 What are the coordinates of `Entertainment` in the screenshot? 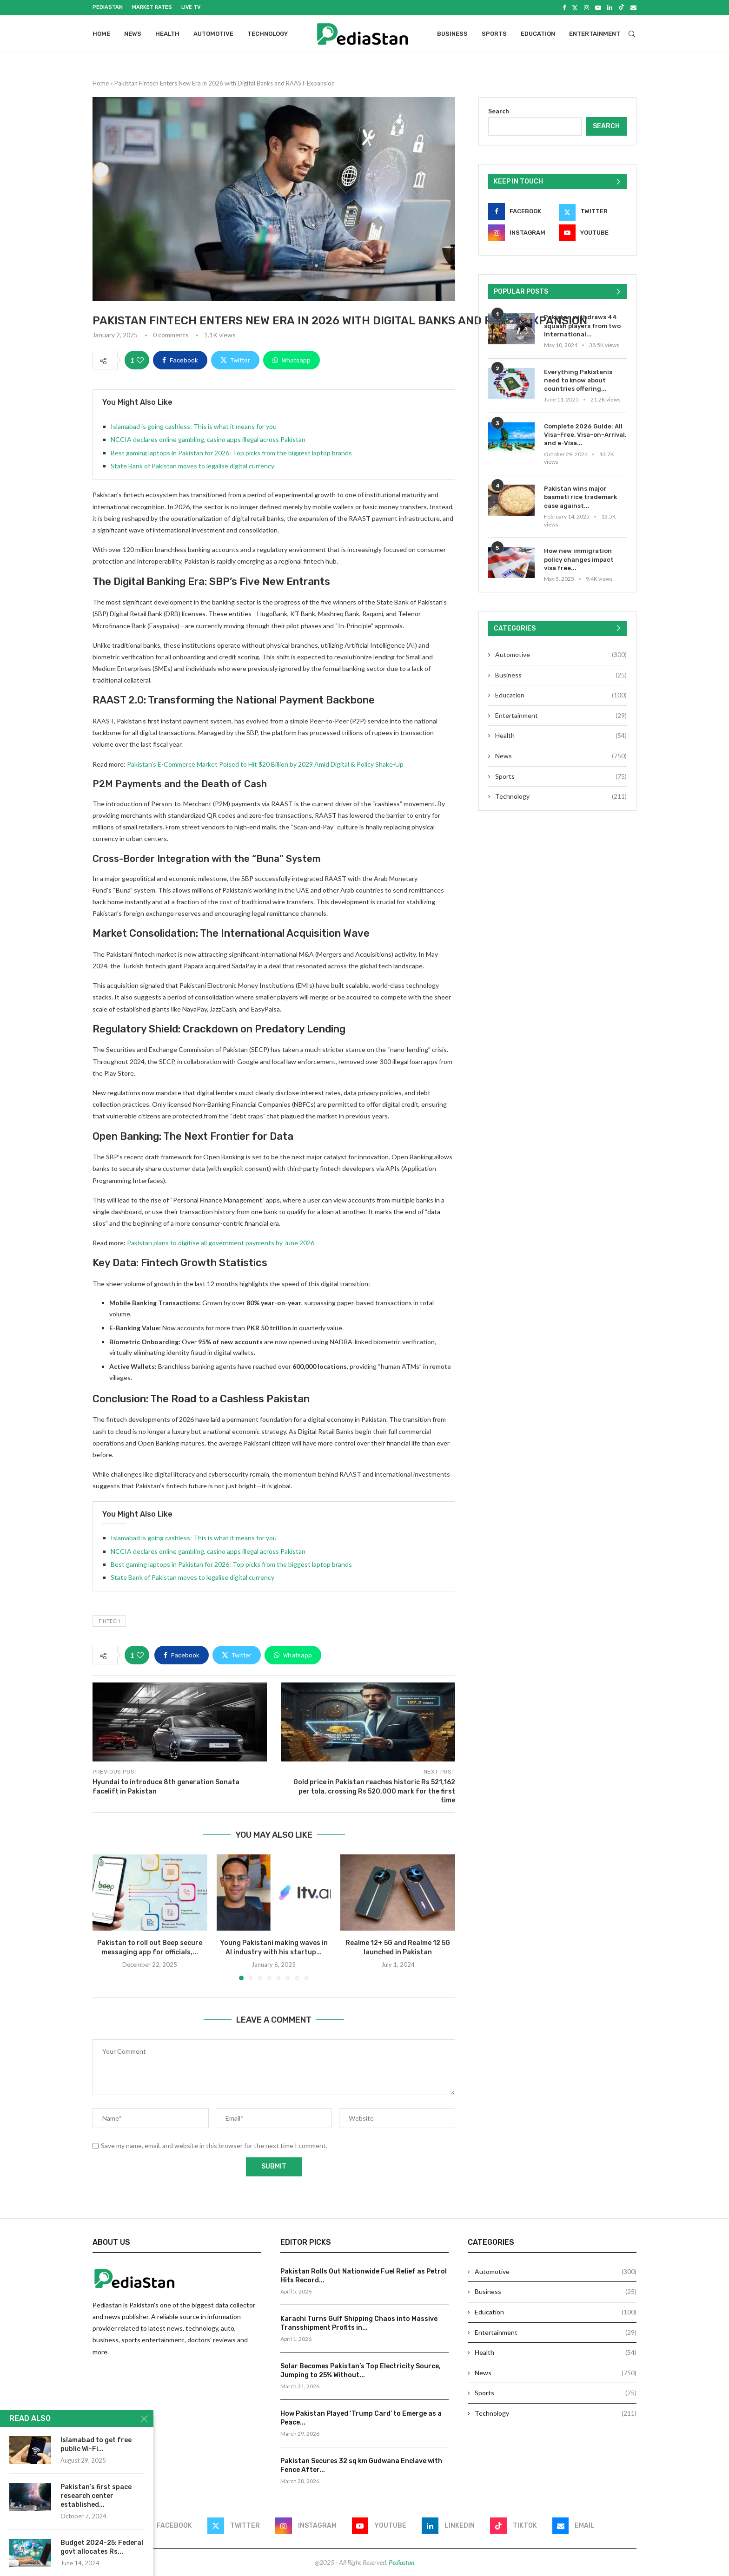 It's located at (594, 33).